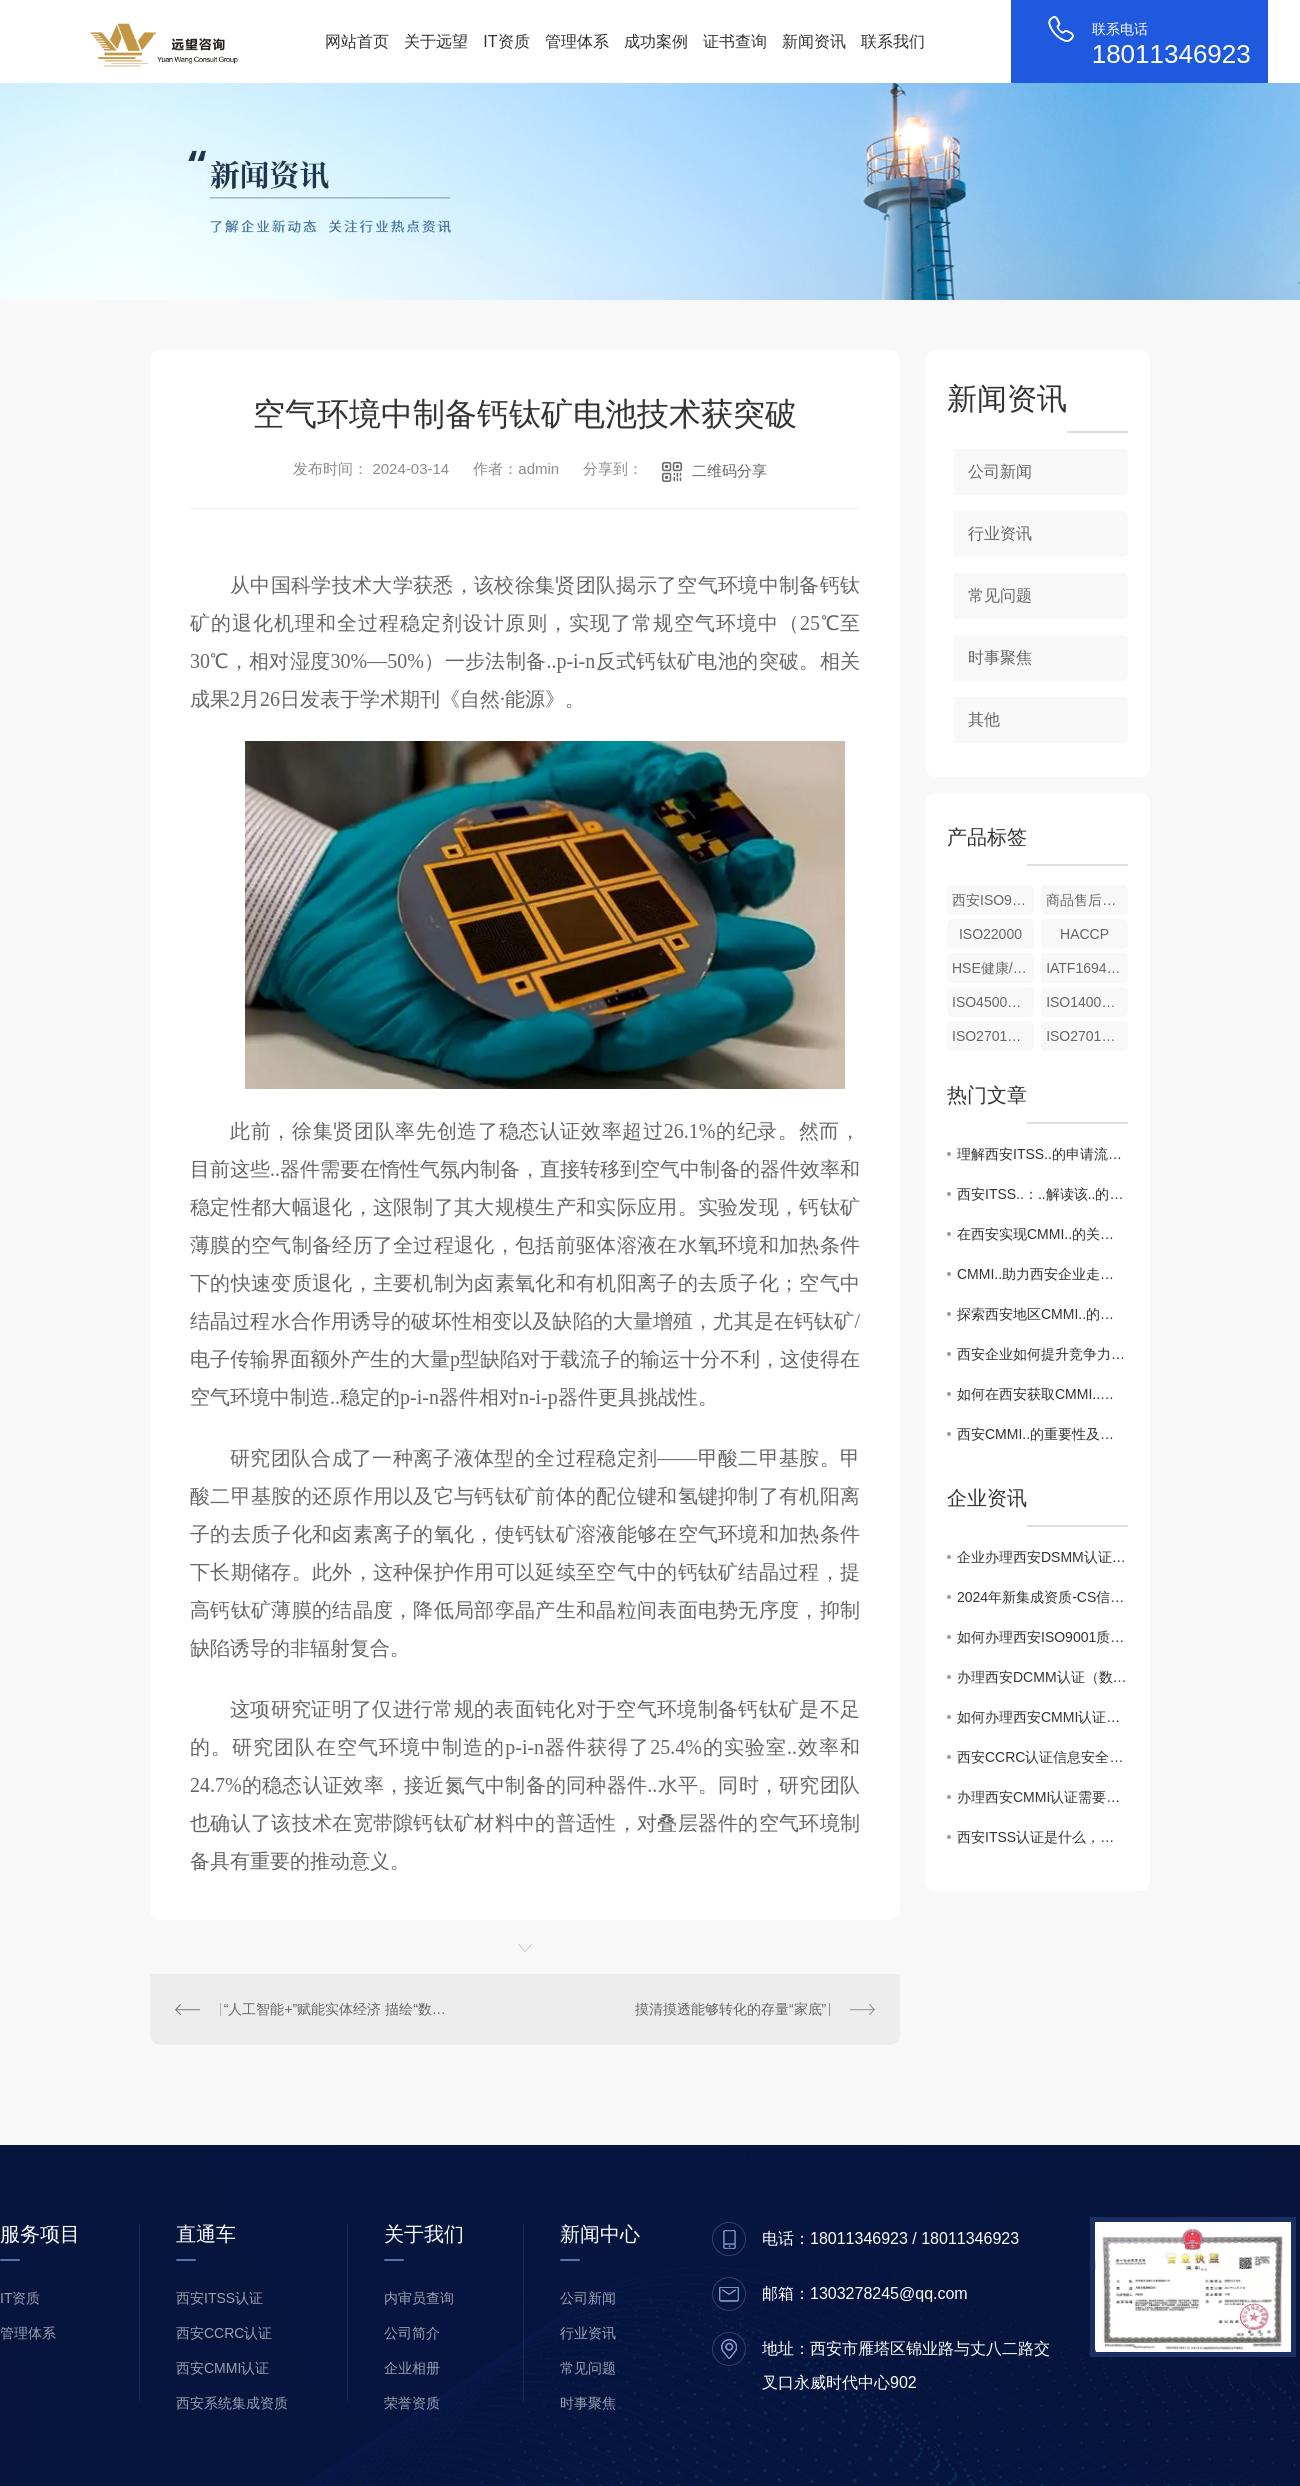 The width and height of the screenshot is (1300, 2486). Describe the element at coordinates (1042, 1797) in the screenshot. I see `办理西安CMMI认证需要什么条件` at that location.